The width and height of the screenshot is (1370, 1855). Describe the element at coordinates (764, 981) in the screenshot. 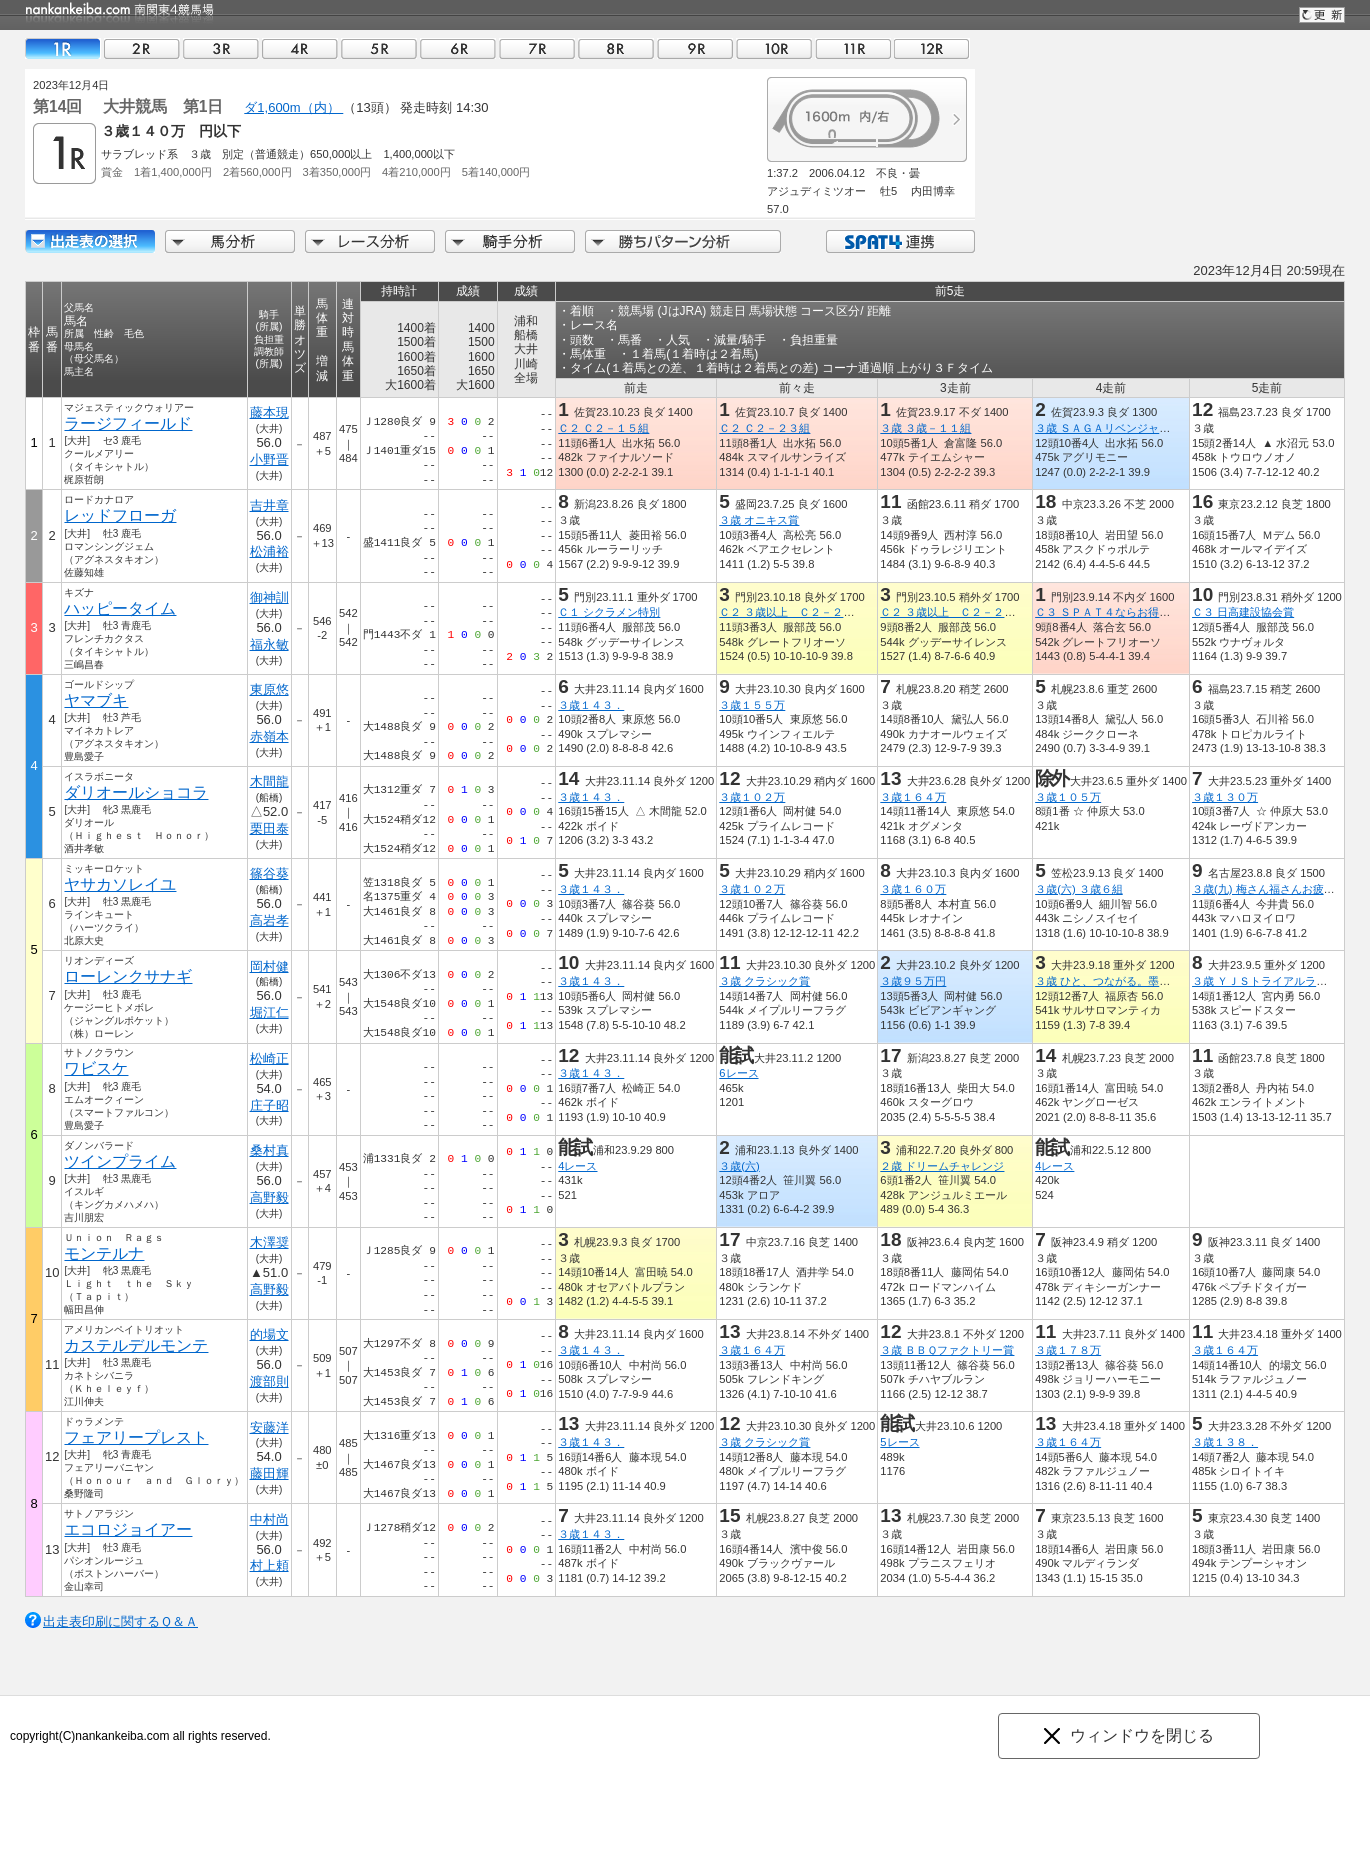

I see `３歳 クラシック賞` at that location.